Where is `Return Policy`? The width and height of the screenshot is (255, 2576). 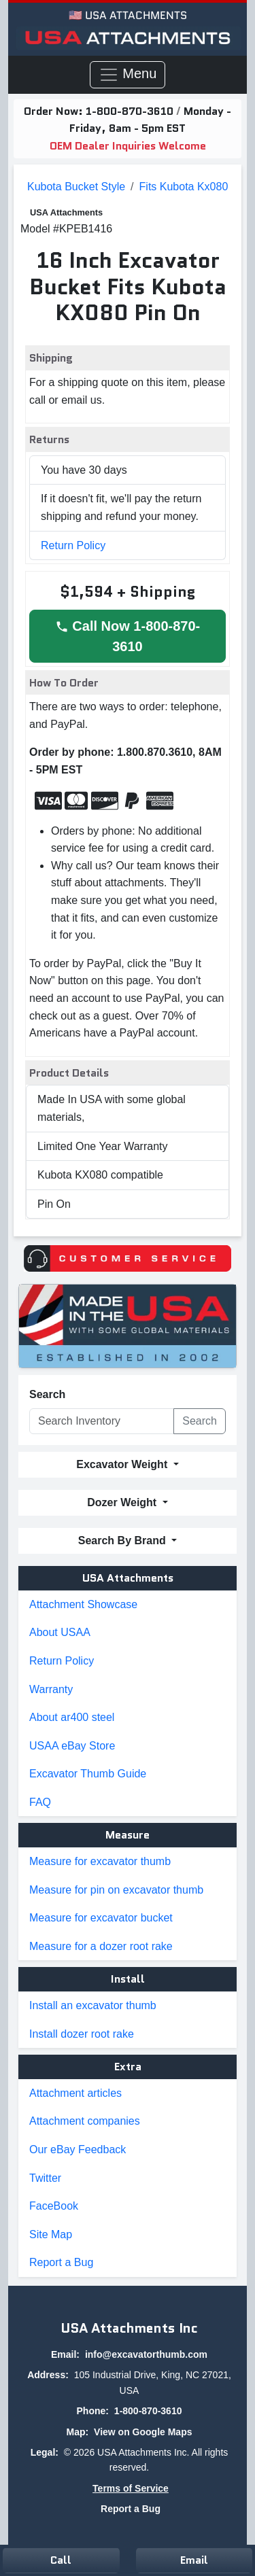 Return Policy is located at coordinates (73, 545).